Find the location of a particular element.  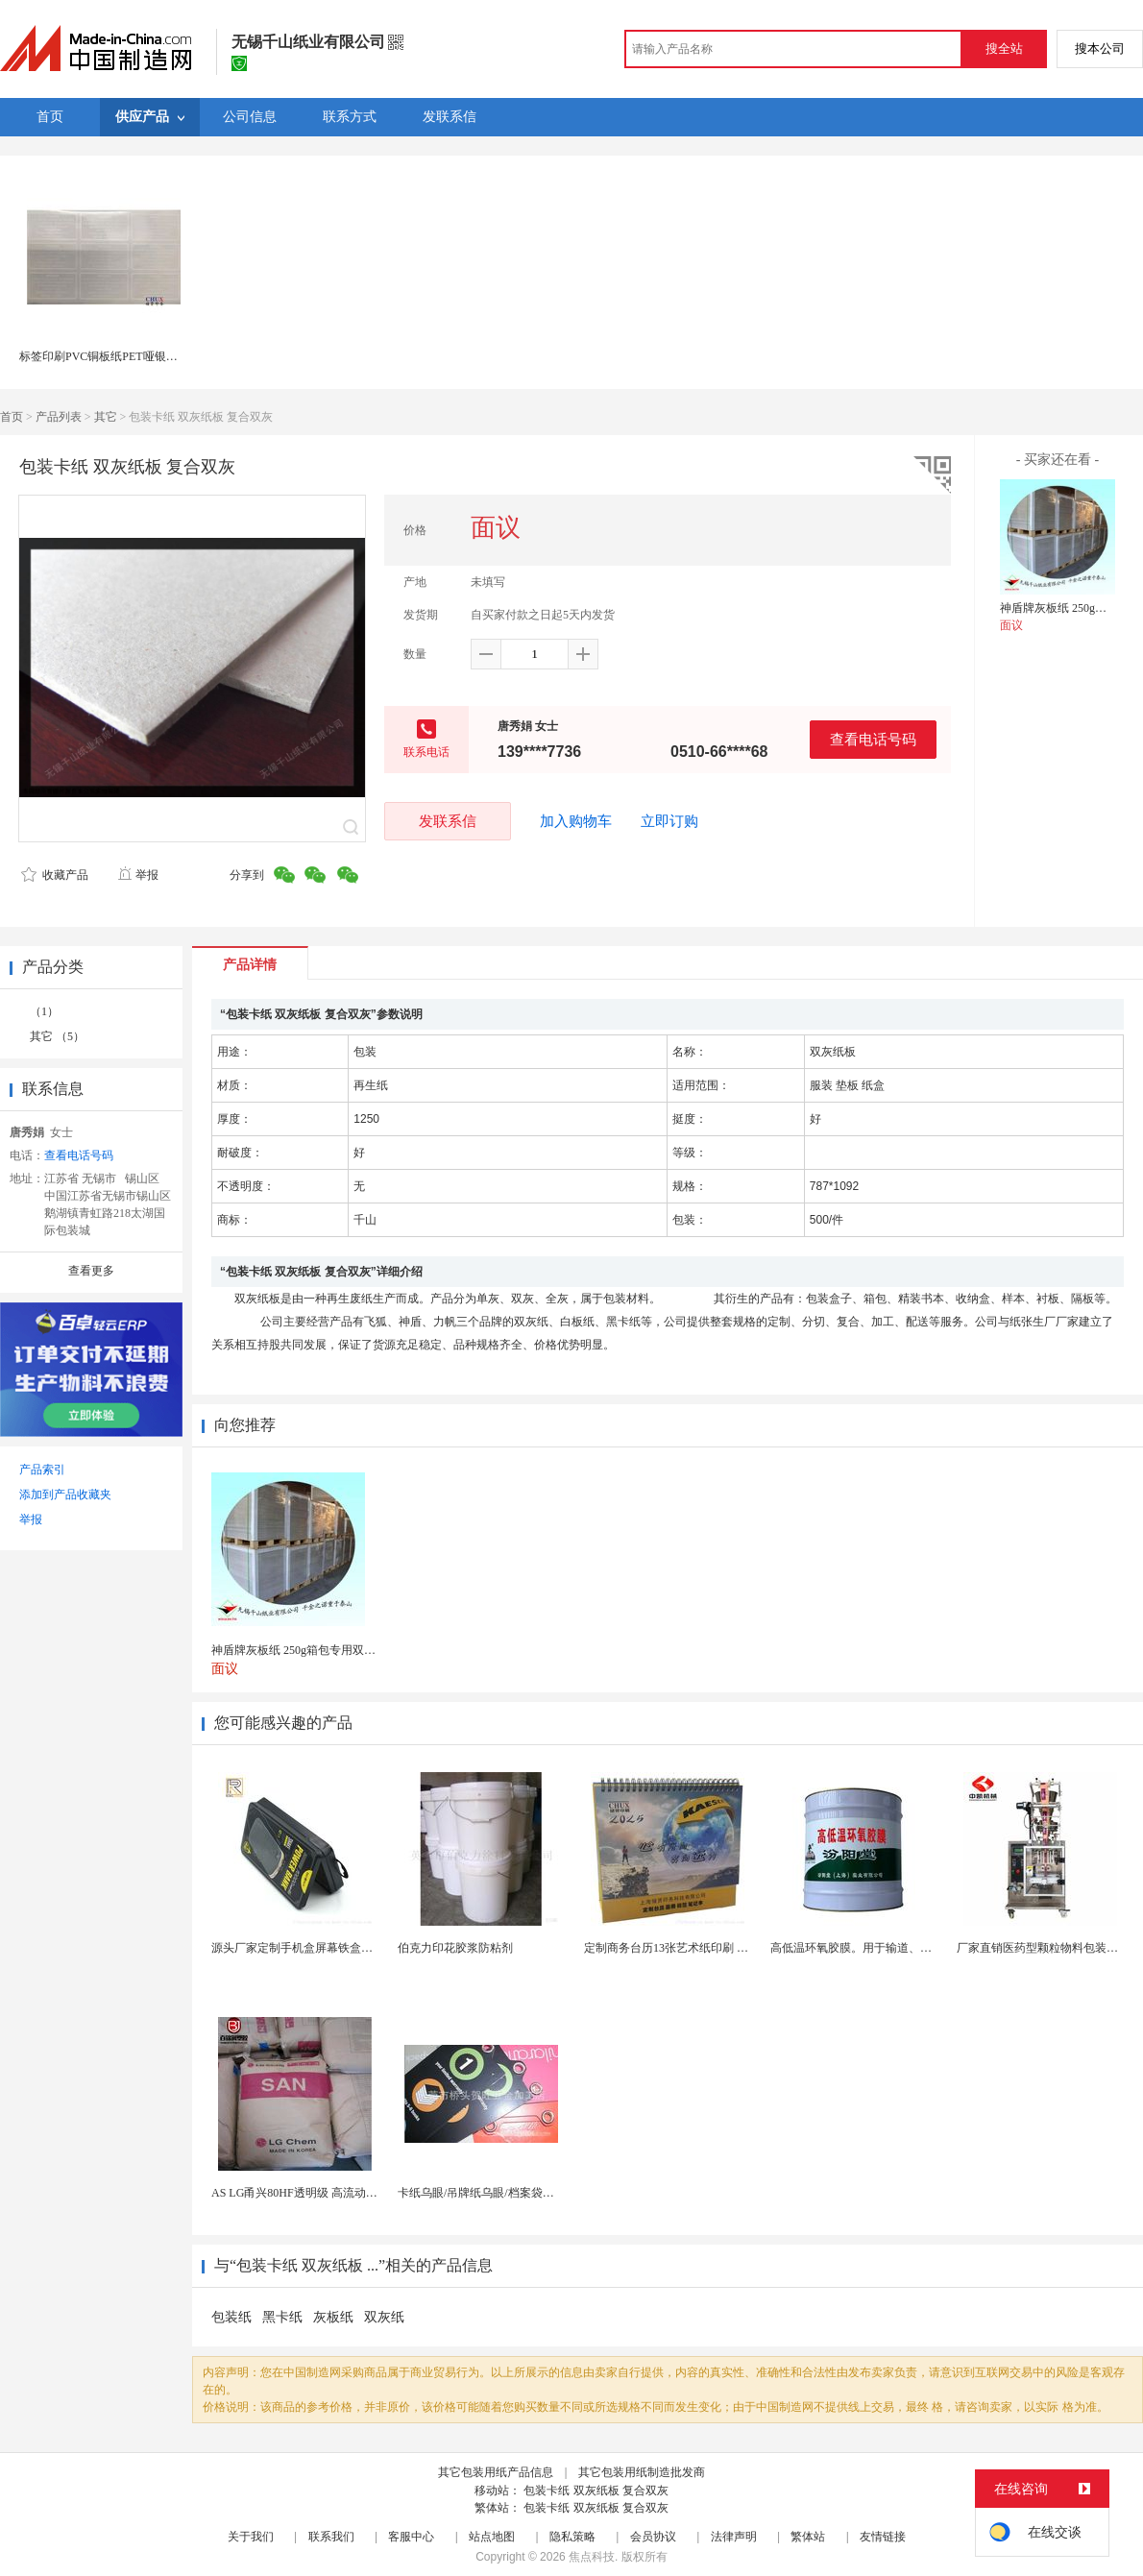

双灰纸 is located at coordinates (384, 2317).